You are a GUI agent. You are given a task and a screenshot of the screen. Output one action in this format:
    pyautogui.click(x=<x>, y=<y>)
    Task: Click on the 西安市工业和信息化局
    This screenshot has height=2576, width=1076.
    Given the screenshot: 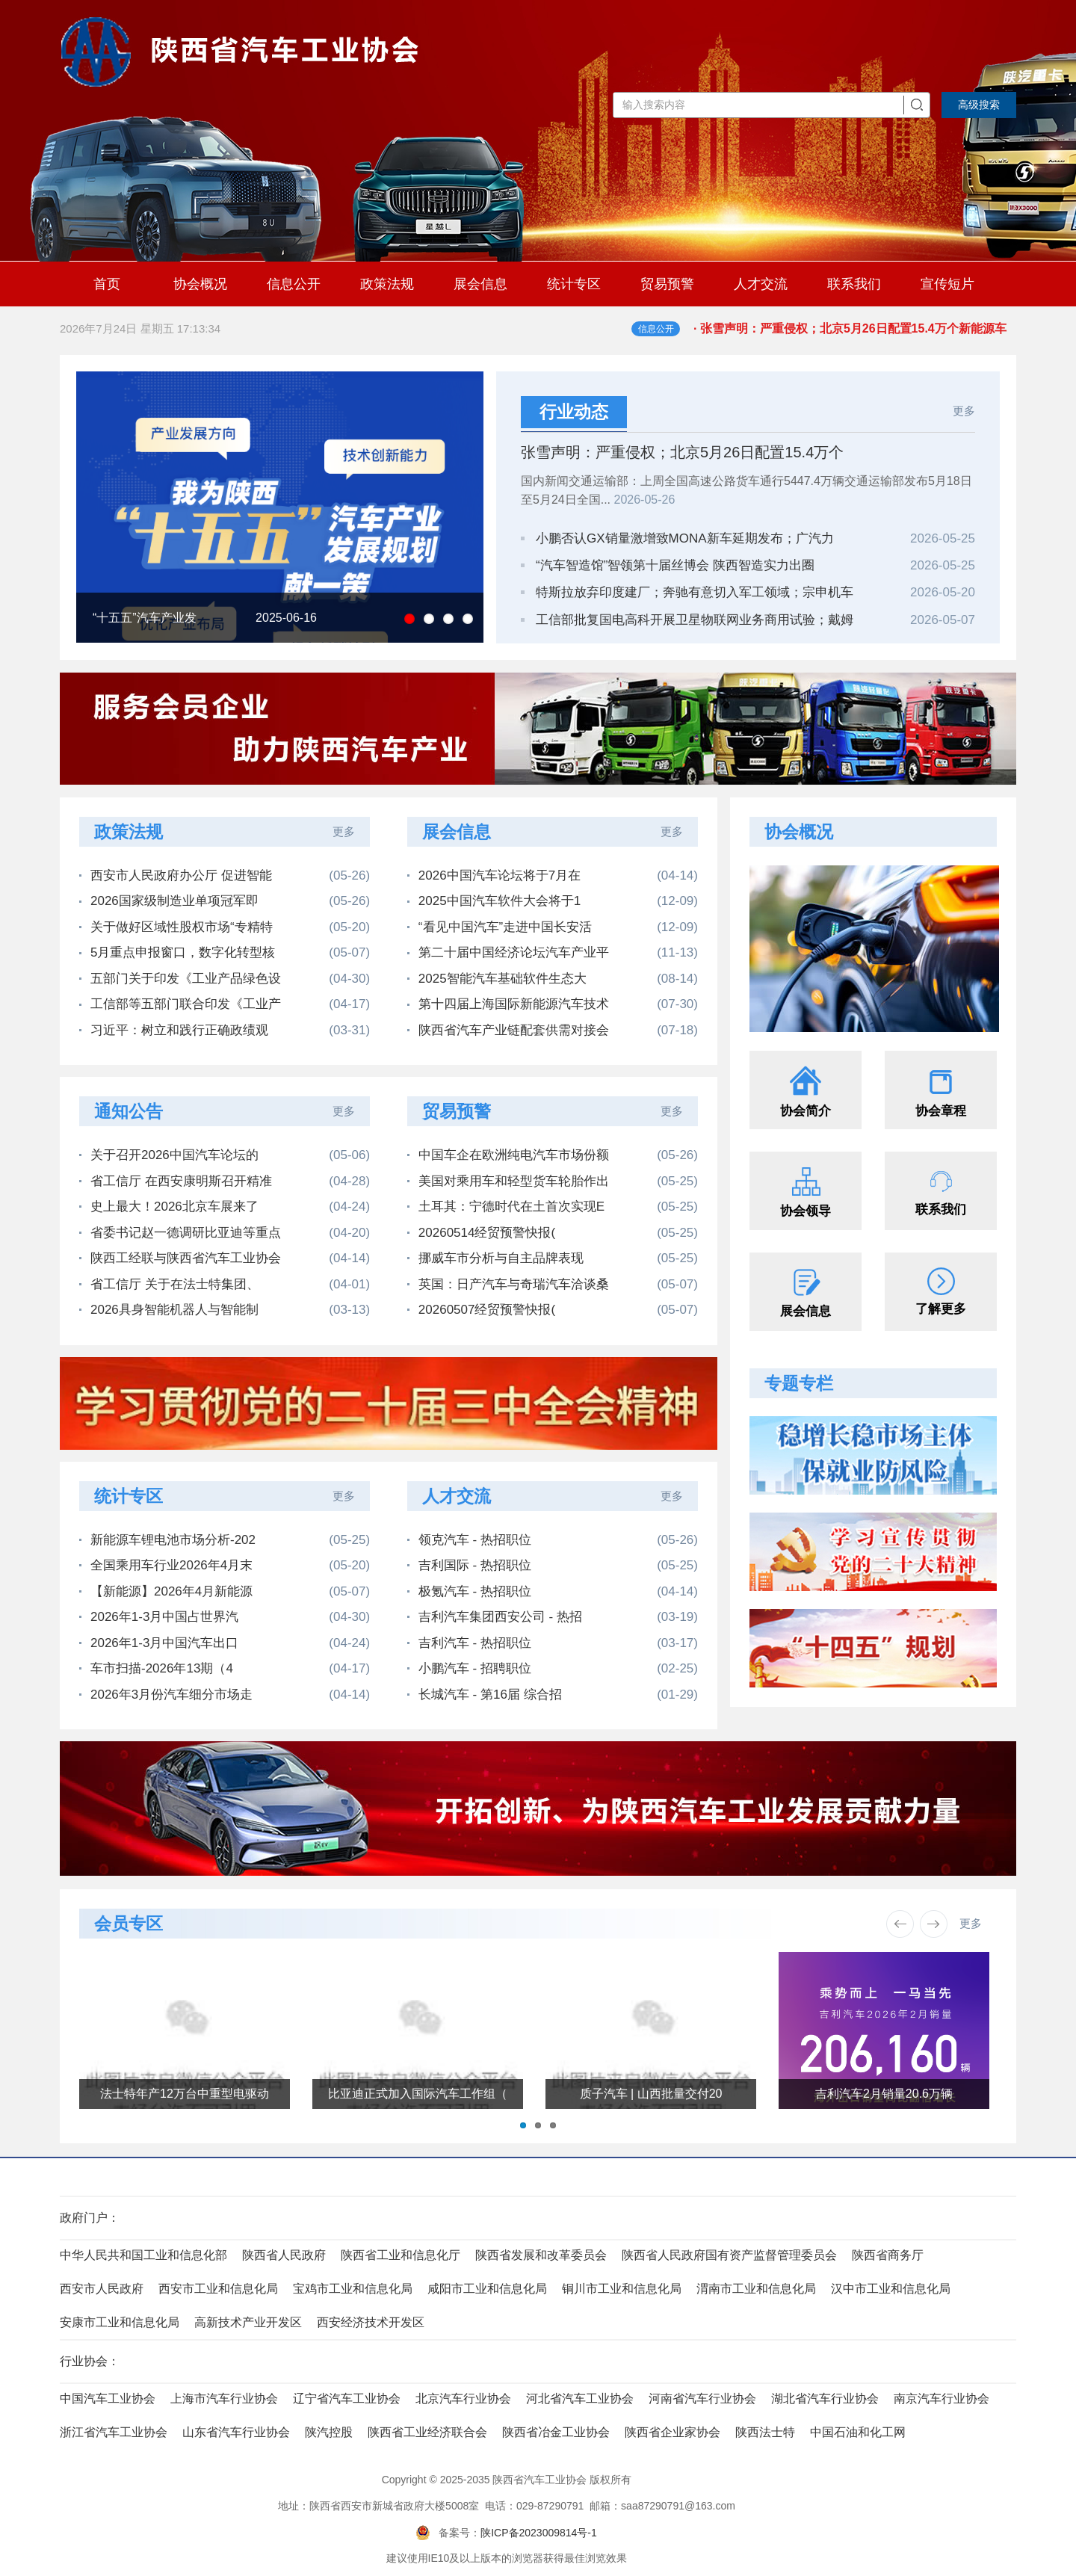 What is the action you would take?
    pyautogui.click(x=218, y=2288)
    